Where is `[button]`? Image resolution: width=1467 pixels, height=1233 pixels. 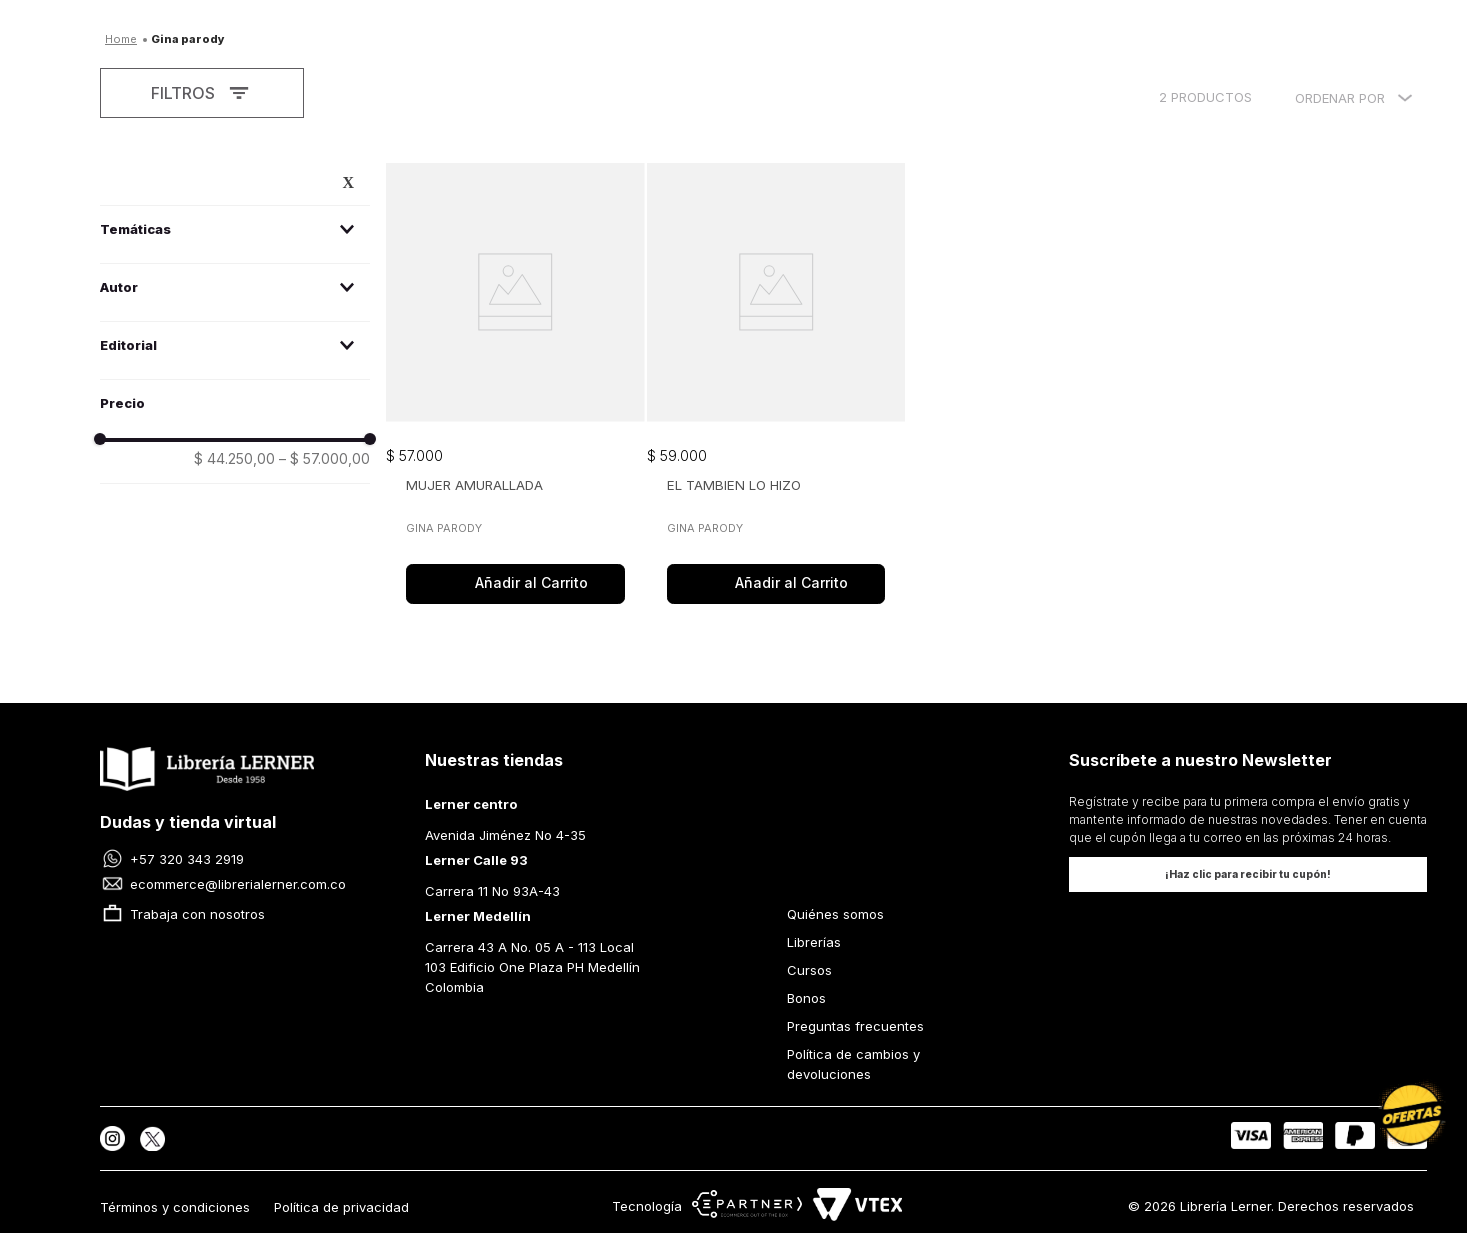 [button] is located at coordinates (235, 229).